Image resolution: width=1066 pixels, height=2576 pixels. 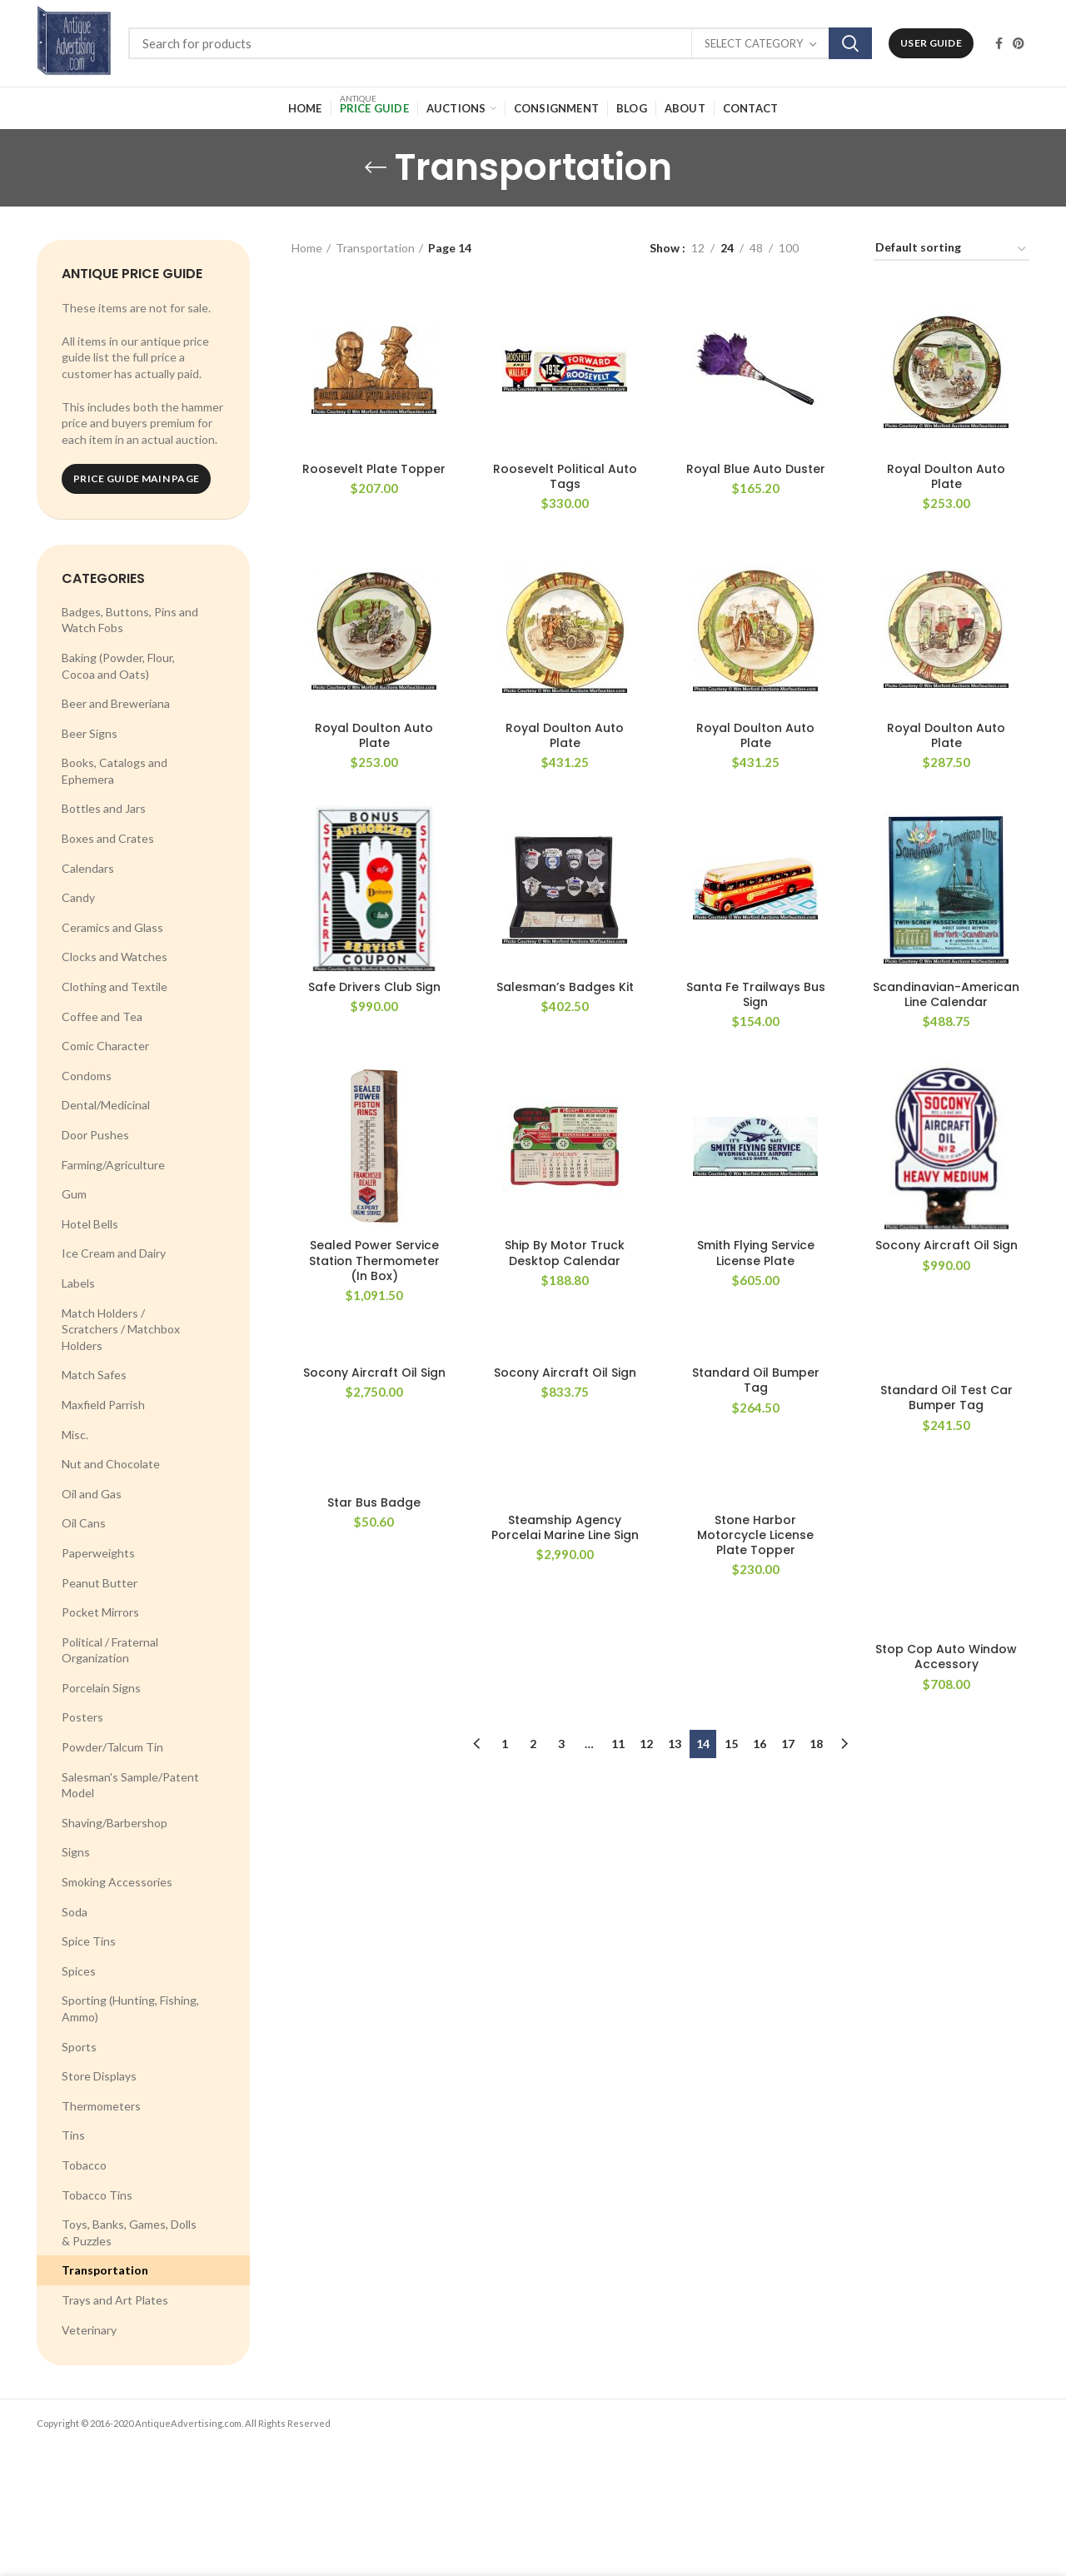 What do you see at coordinates (89, 1941) in the screenshot?
I see `Spice Tins` at bounding box center [89, 1941].